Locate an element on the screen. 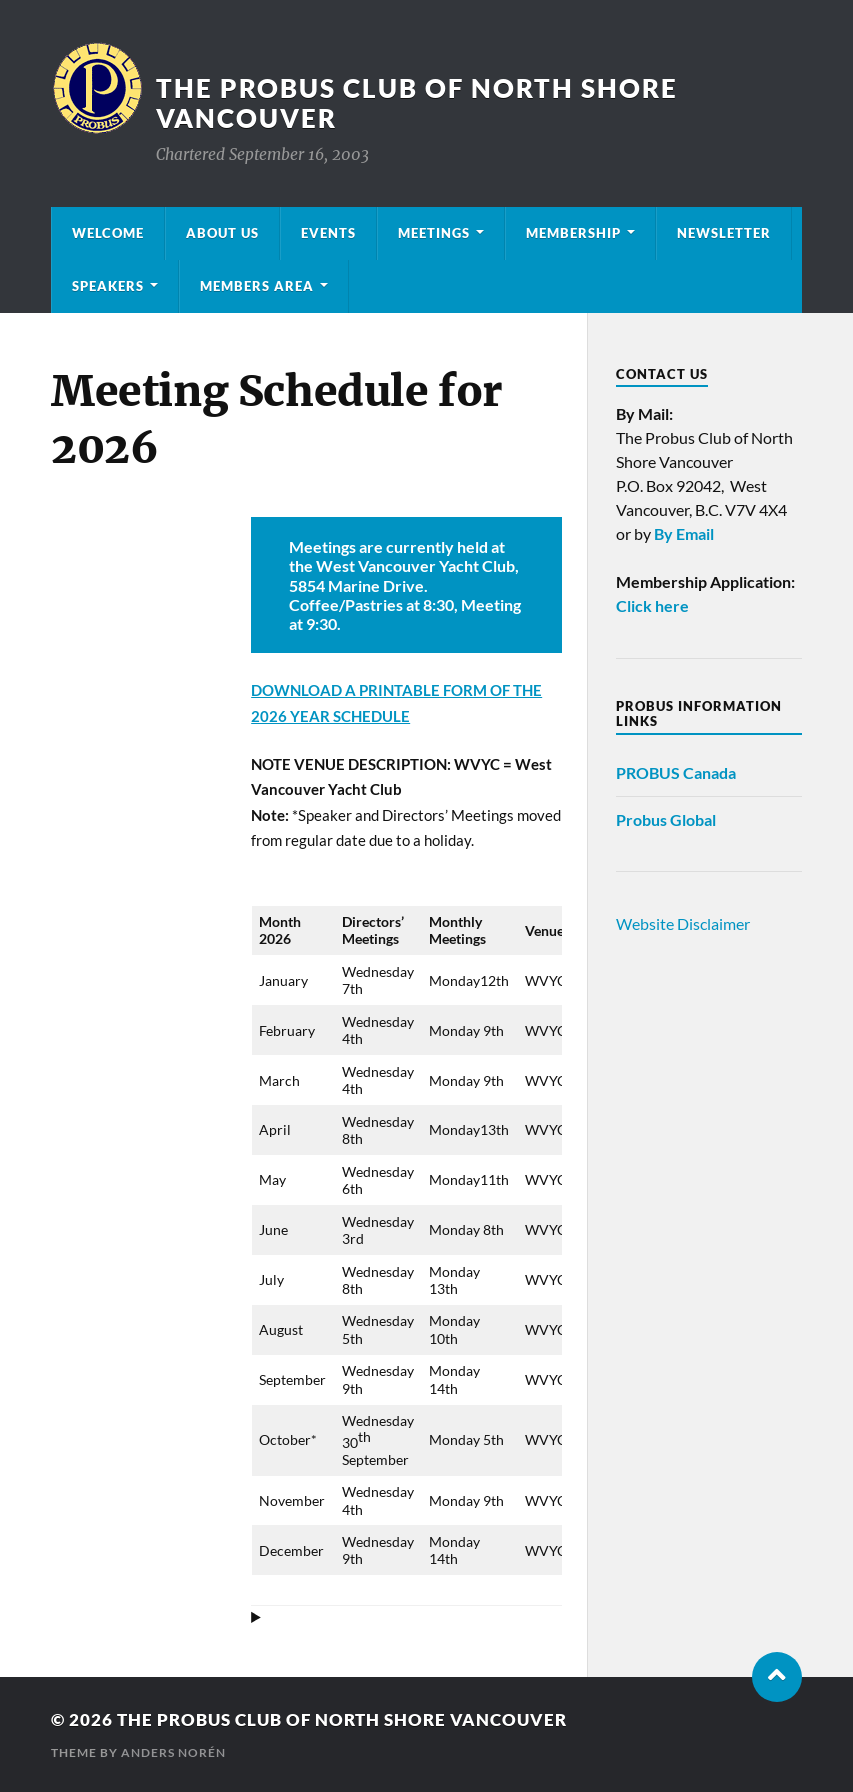 Image resolution: width=853 pixels, height=1792 pixels. Events is located at coordinates (328, 233).